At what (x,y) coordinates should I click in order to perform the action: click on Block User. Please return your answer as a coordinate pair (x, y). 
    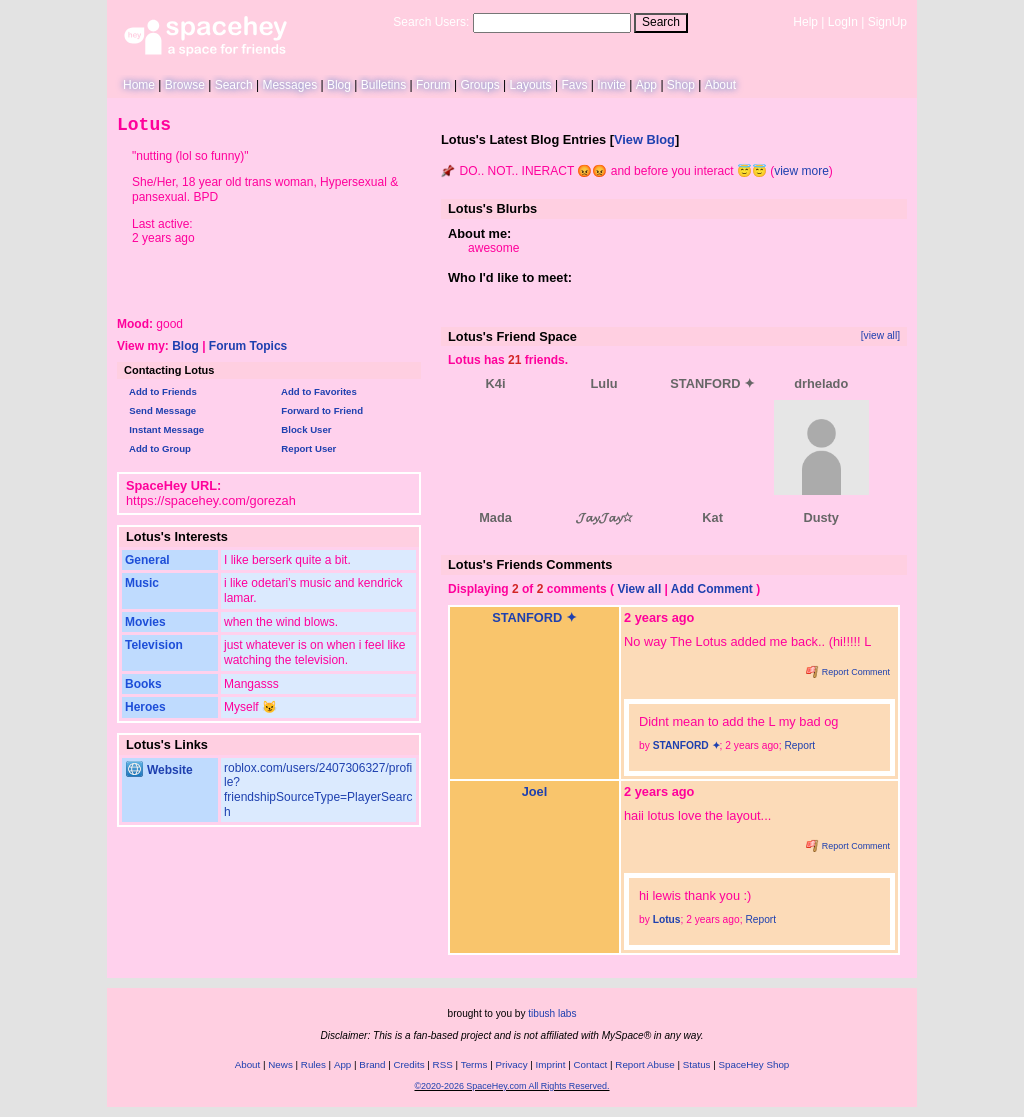
    Looking at the image, I should click on (304, 429).